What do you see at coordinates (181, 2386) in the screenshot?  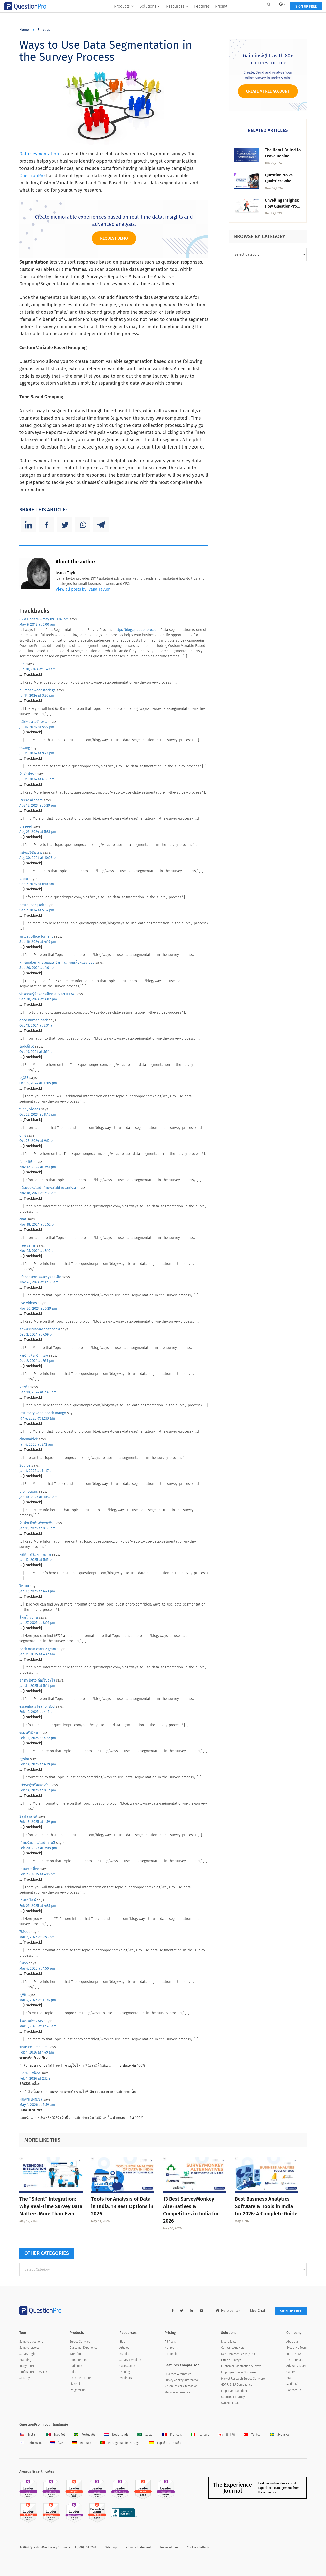 I see `VisionCritical Alternative` at bounding box center [181, 2386].